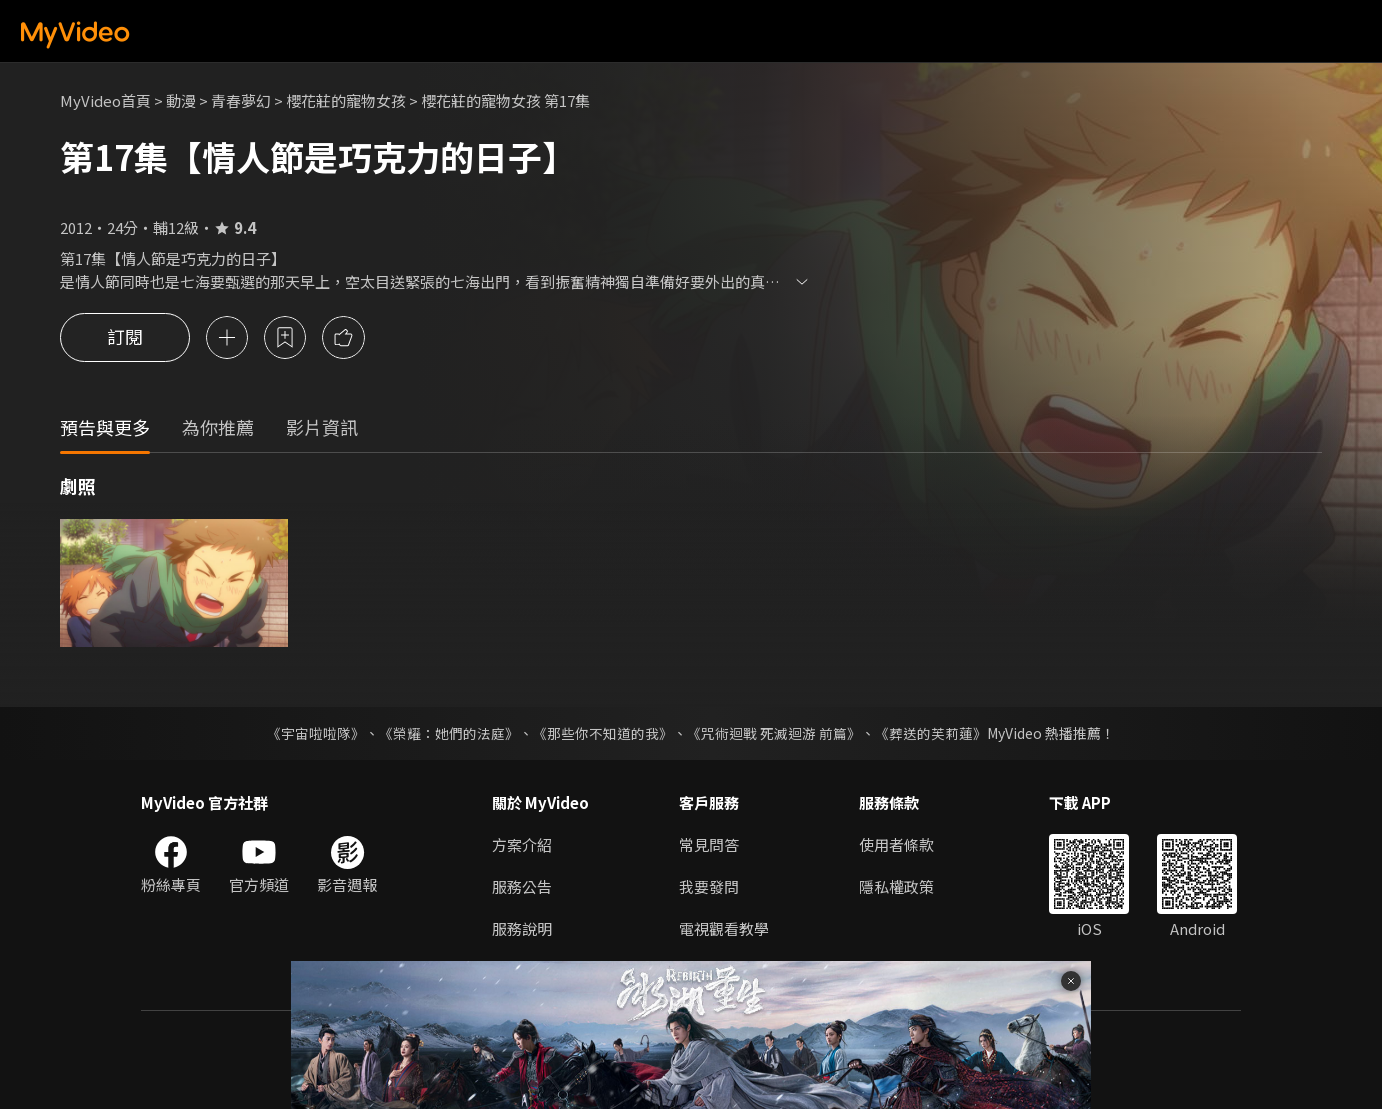 Image resolution: width=1382 pixels, height=1109 pixels. What do you see at coordinates (181, 100) in the screenshot?
I see `動漫` at bounding box center [181, 100].